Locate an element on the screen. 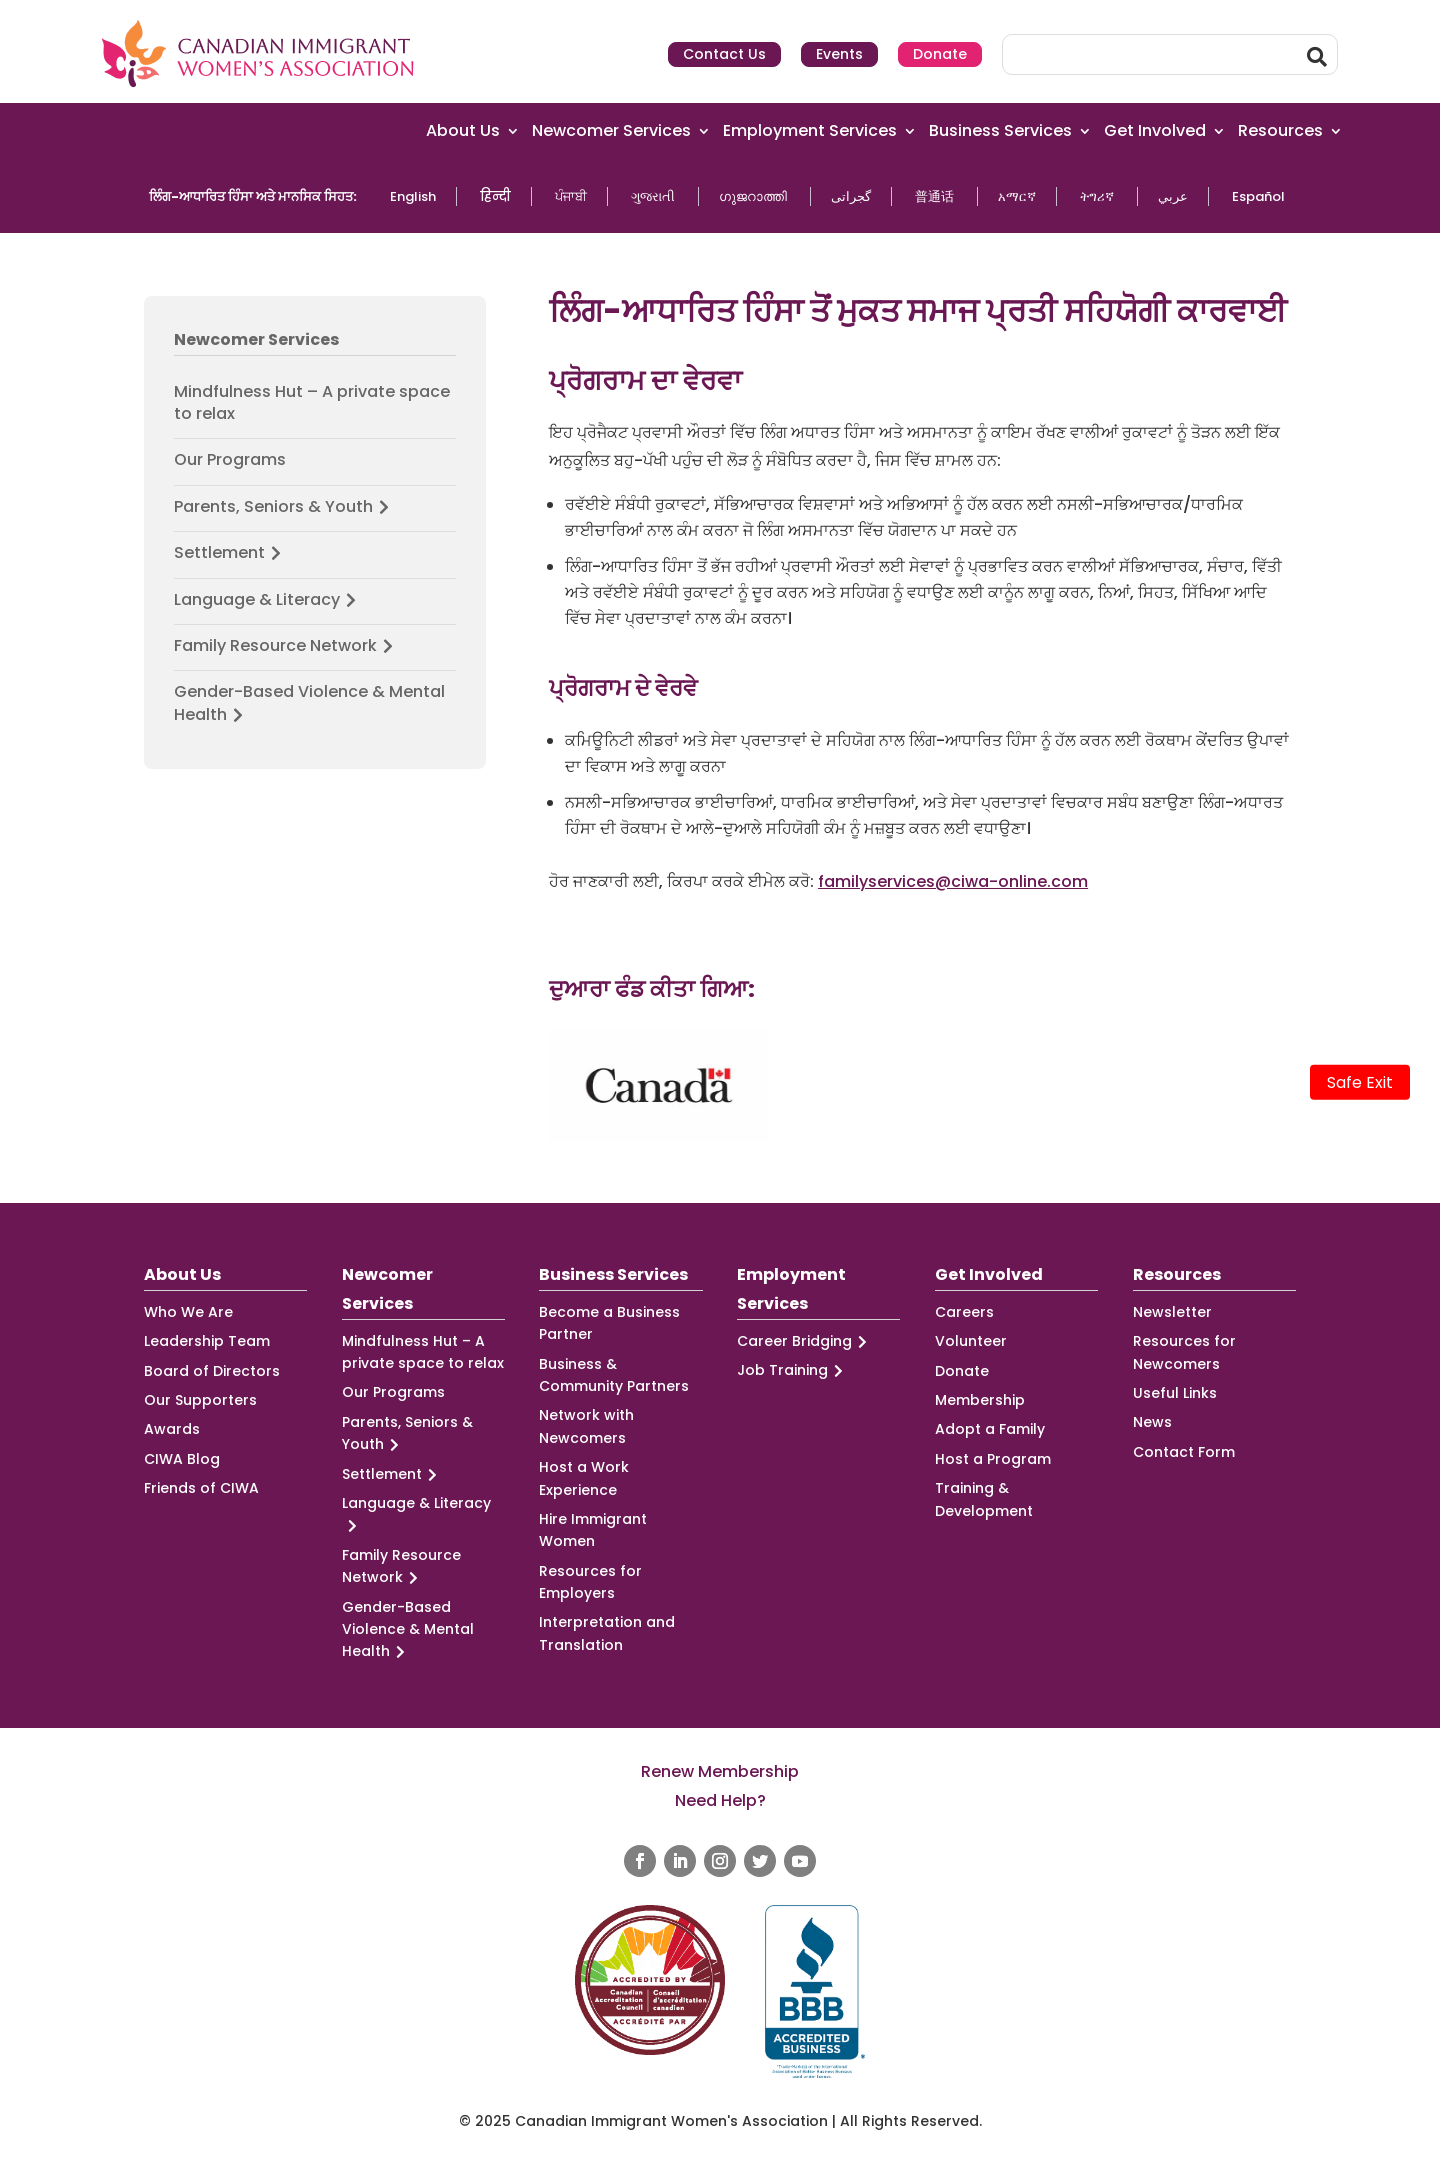  Contact Form is located at coordinates (1184, 1452).